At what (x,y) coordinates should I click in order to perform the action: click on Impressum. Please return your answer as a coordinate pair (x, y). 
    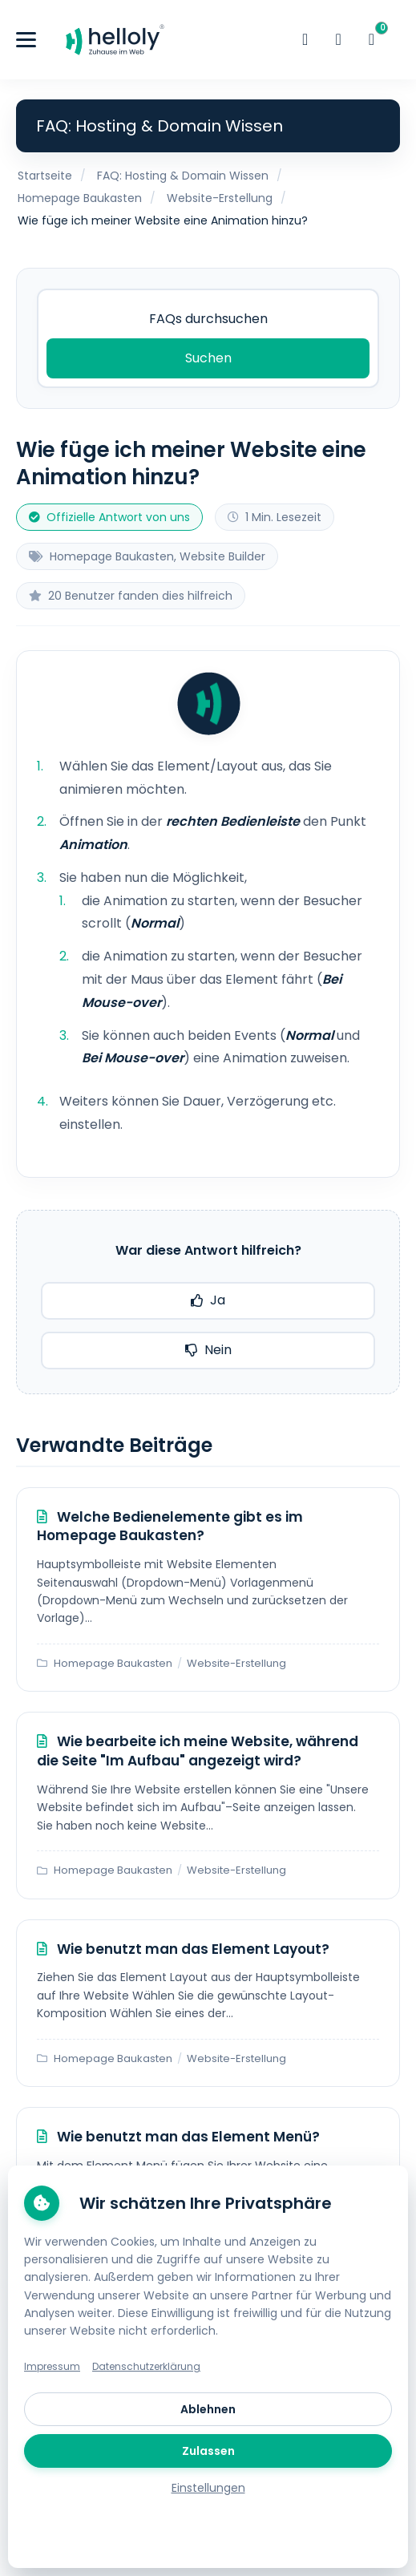
    Looking at the image, I should click on (52, 2366).